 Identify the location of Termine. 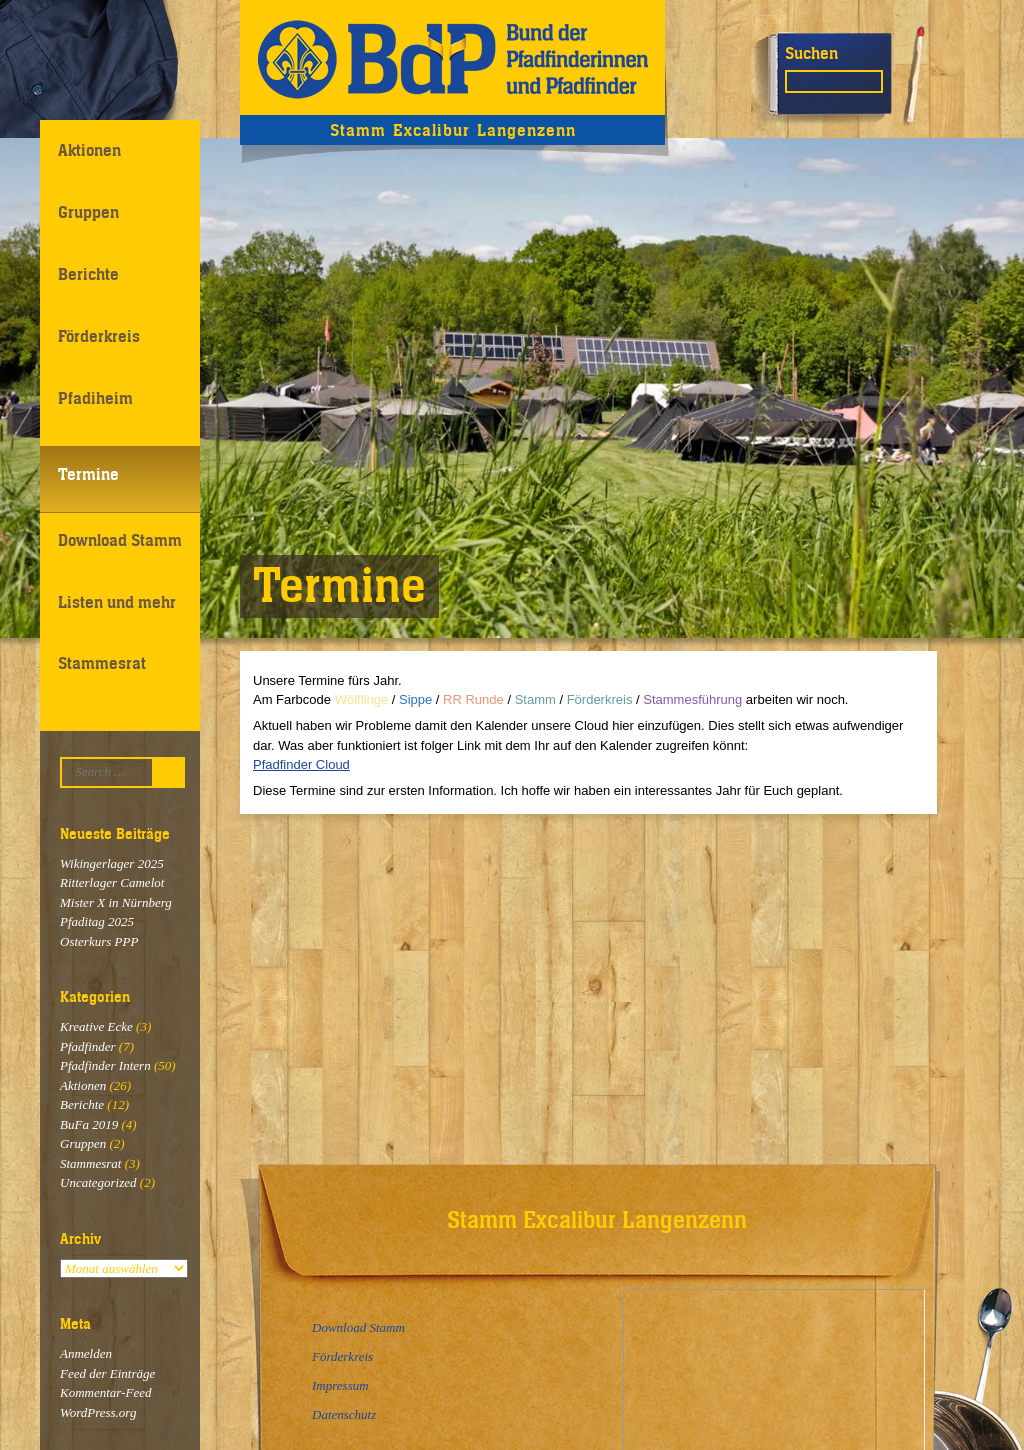
(88, 474).